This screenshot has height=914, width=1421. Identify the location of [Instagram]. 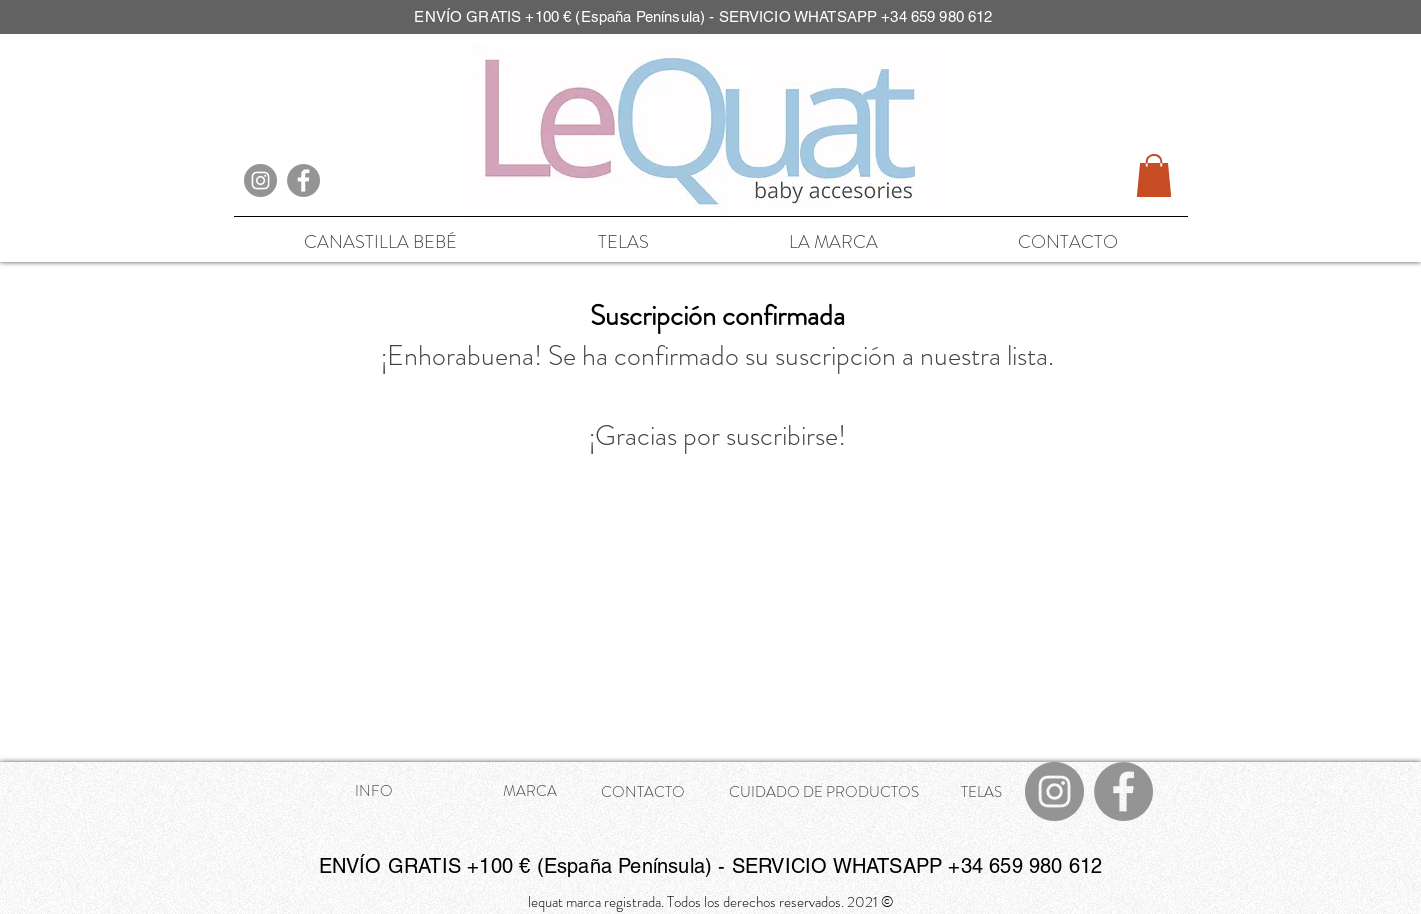
(260, 180).